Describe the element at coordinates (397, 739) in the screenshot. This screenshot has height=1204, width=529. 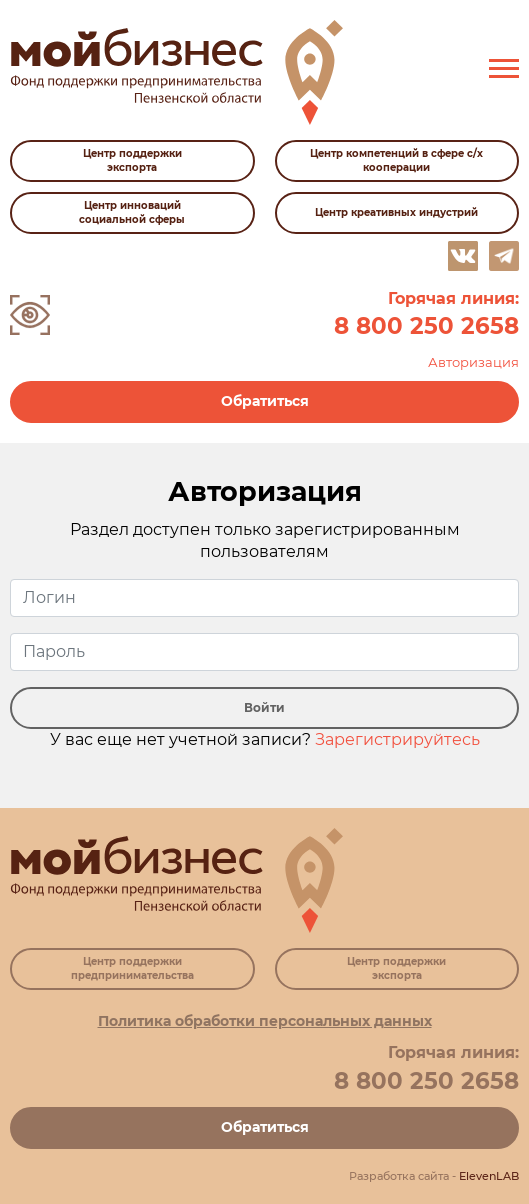
I see `Зарегистрируйтесь` at that location.